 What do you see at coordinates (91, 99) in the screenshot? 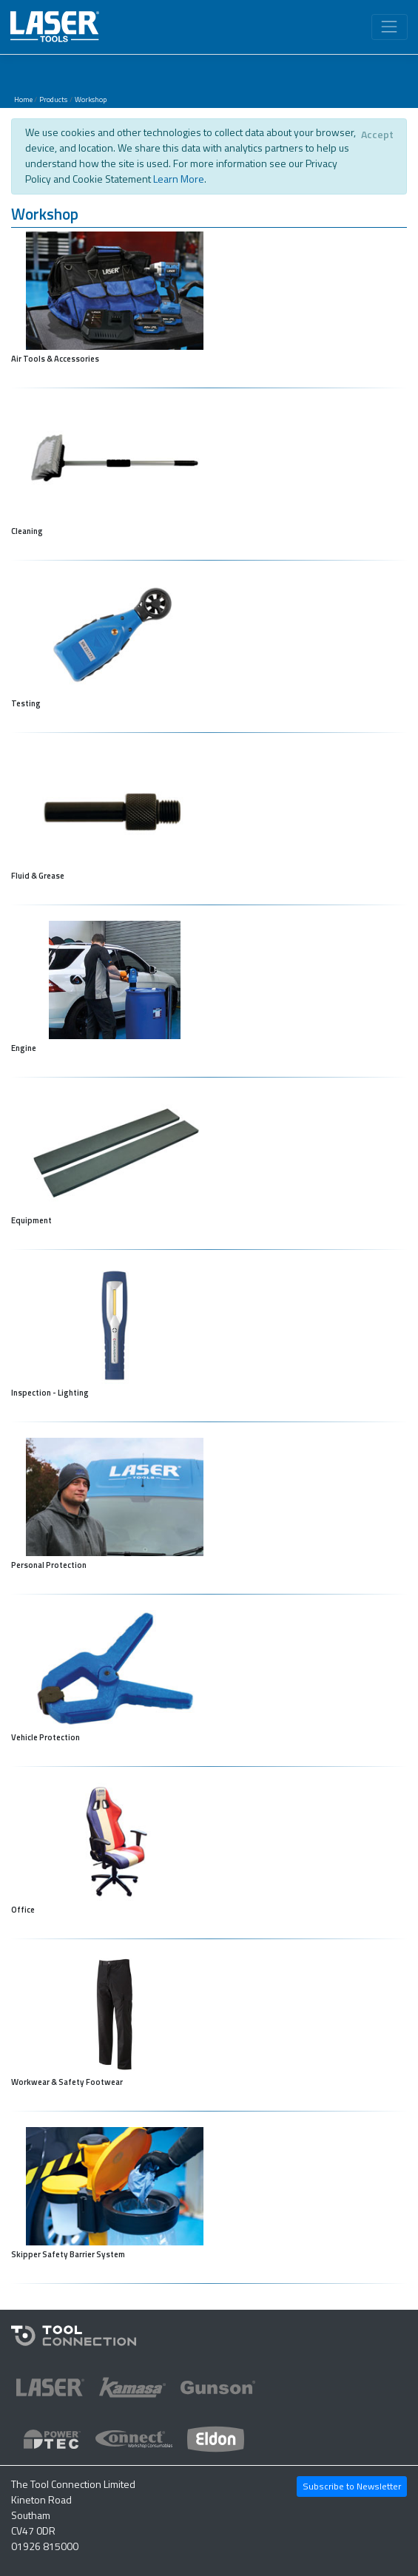
I see `Workshop` at bounding box center [91, 99].